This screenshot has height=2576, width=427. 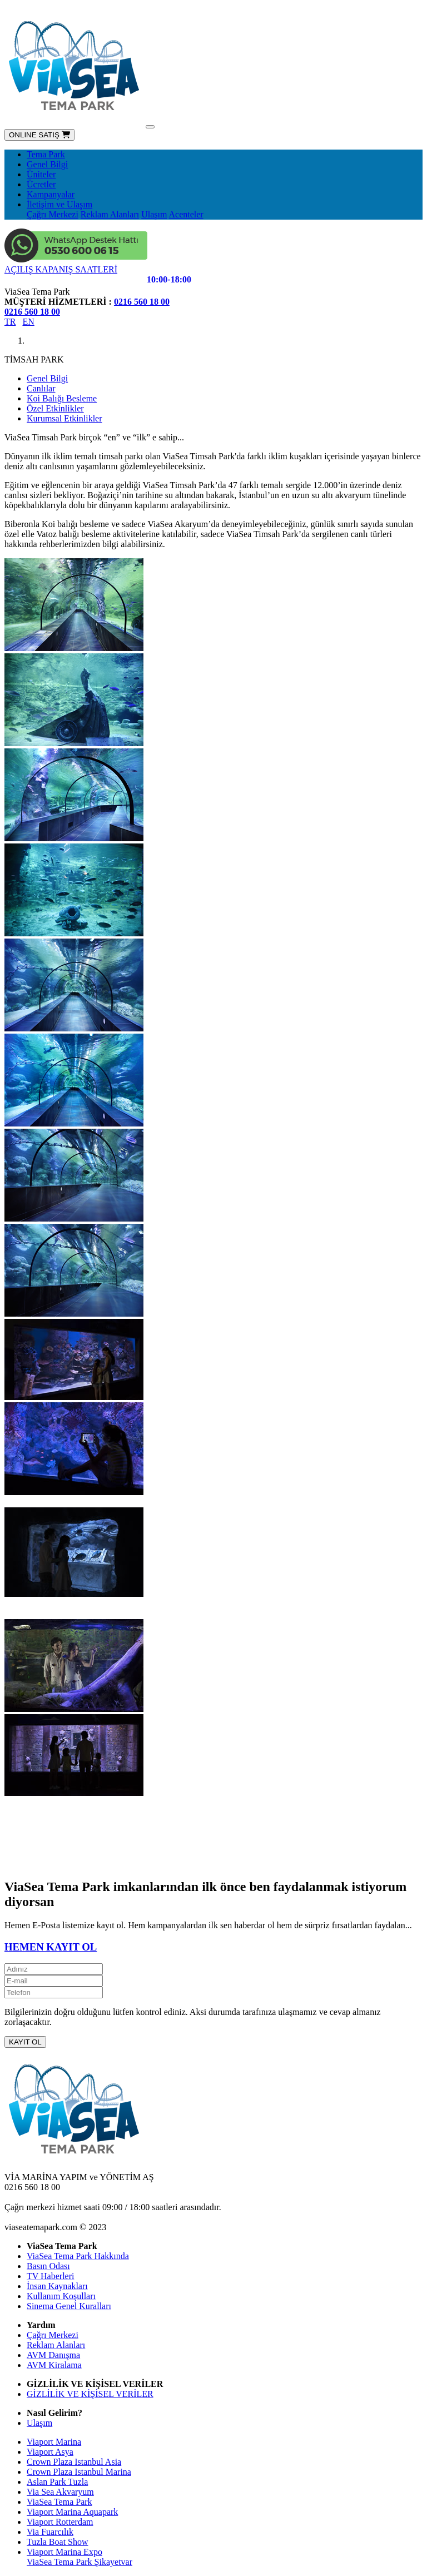 What do you see at coordinates (64, 418) in the screenshot?
I see `Kurumsal Etkinlikler` at bounding box center [64, 418].